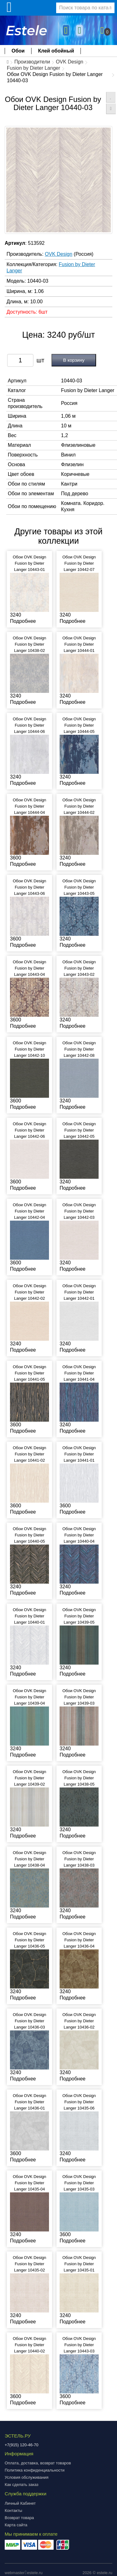  I want to click on Оплата, доставка, возврат товаров, so click(38, 2463).